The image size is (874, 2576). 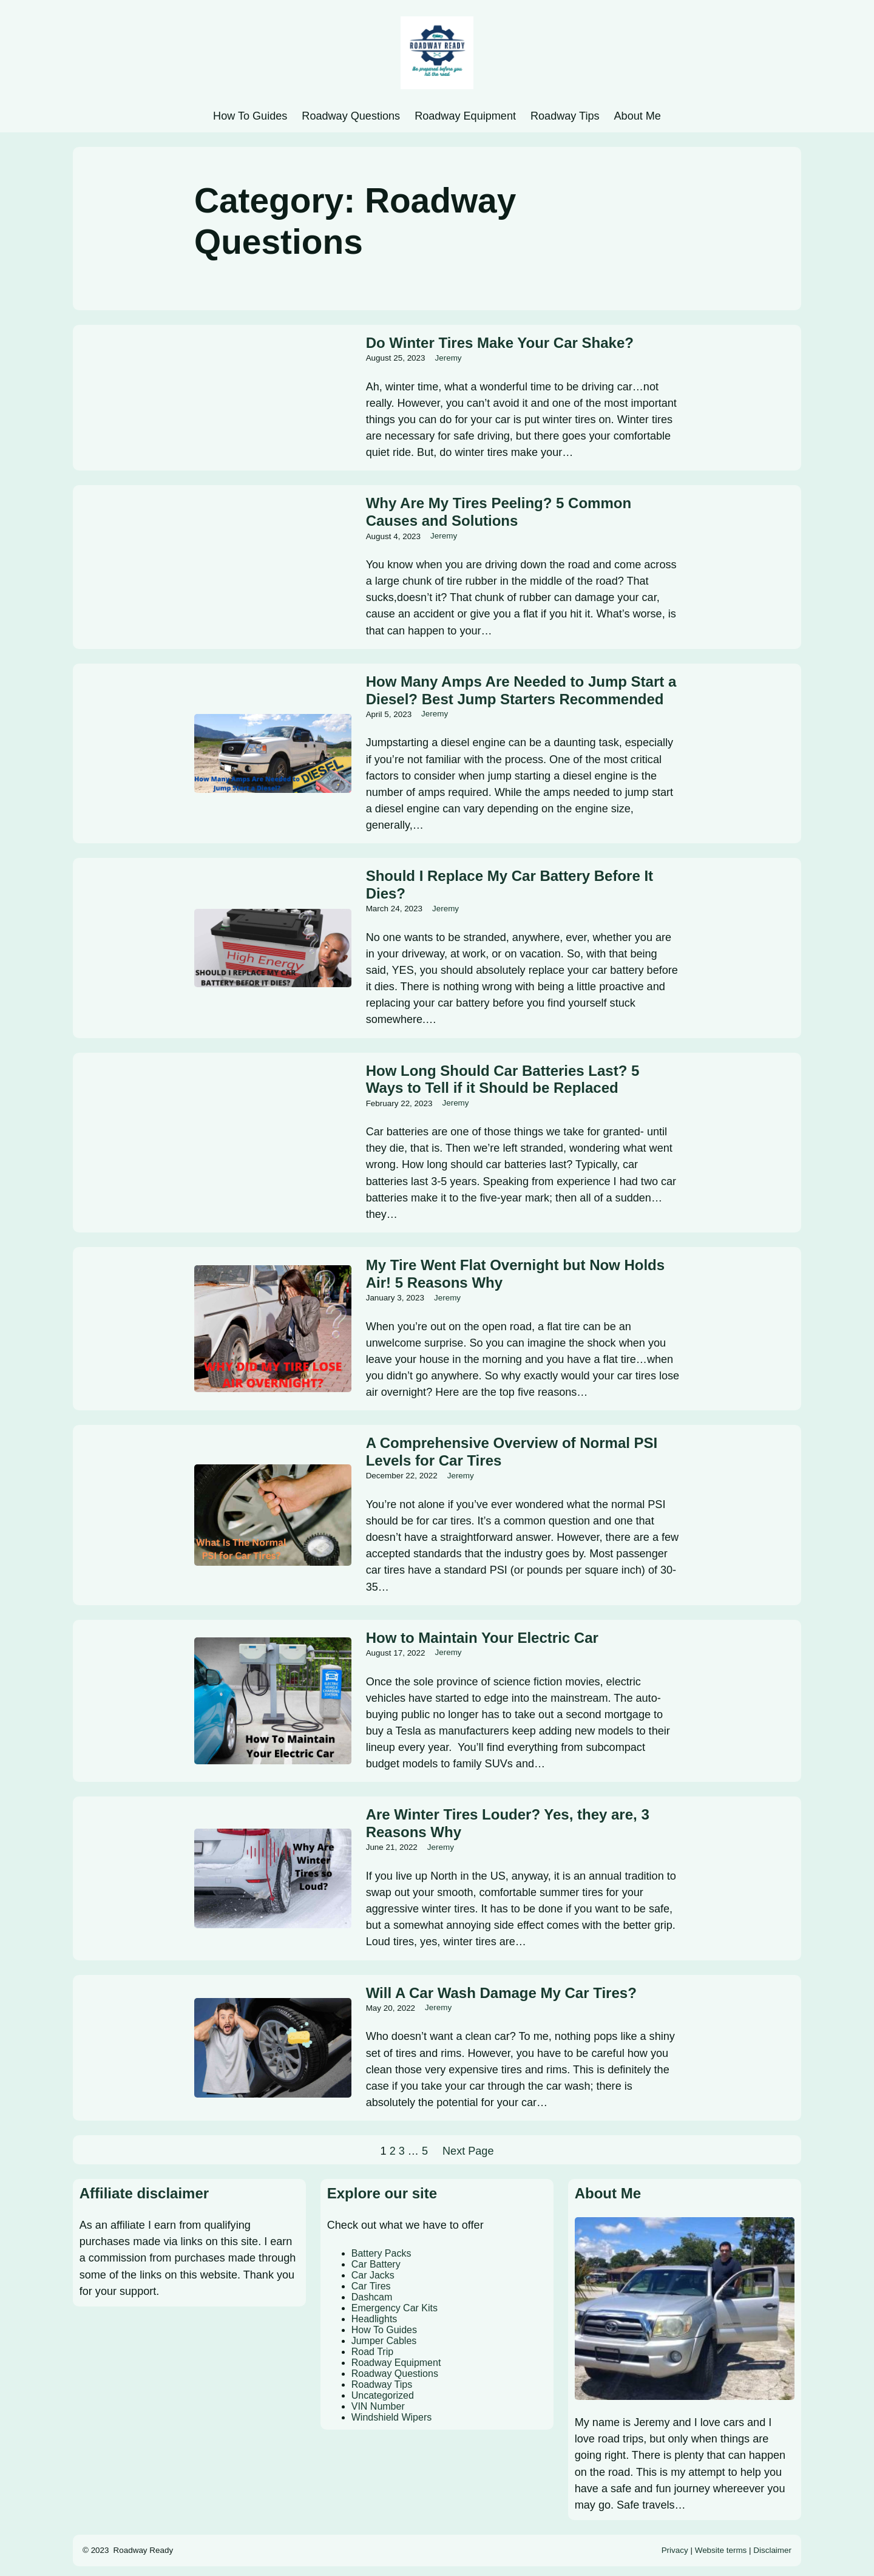 I want to click on Why Are My Tires Peeling? 5 Common Causes and Solutions, so click(x=498, y=512).